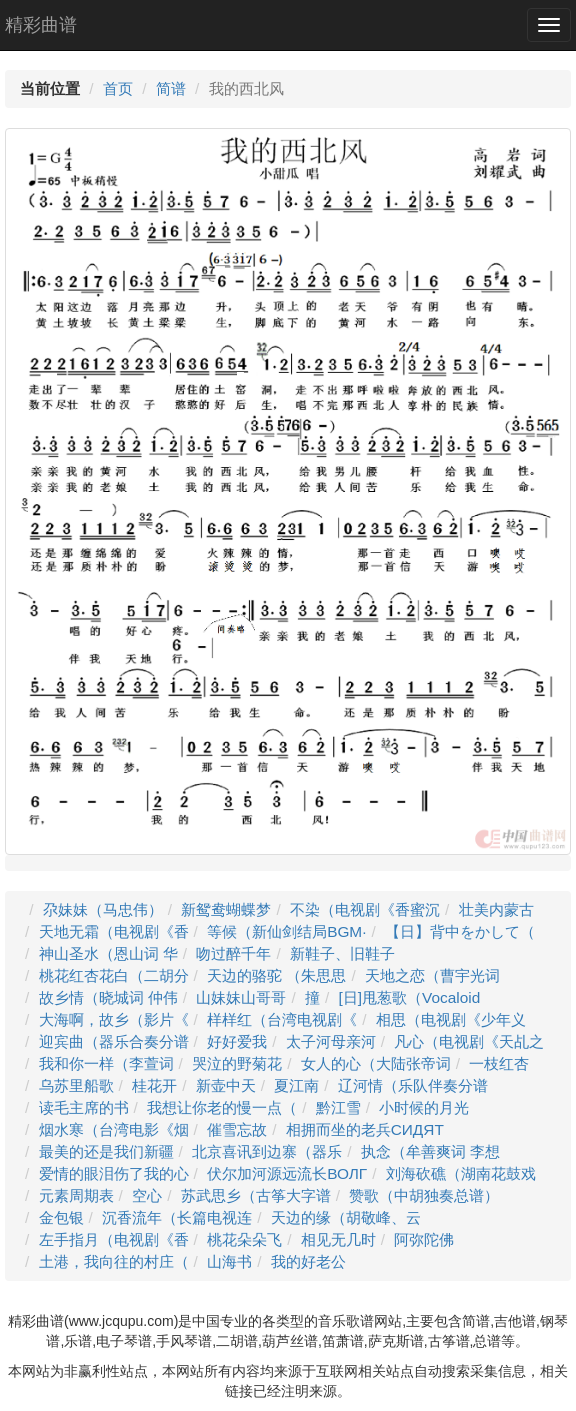  Describe the element at coordinates (346, 1217) in the screenshot. I see `天边的缘（胡敬峰、云` at that location.